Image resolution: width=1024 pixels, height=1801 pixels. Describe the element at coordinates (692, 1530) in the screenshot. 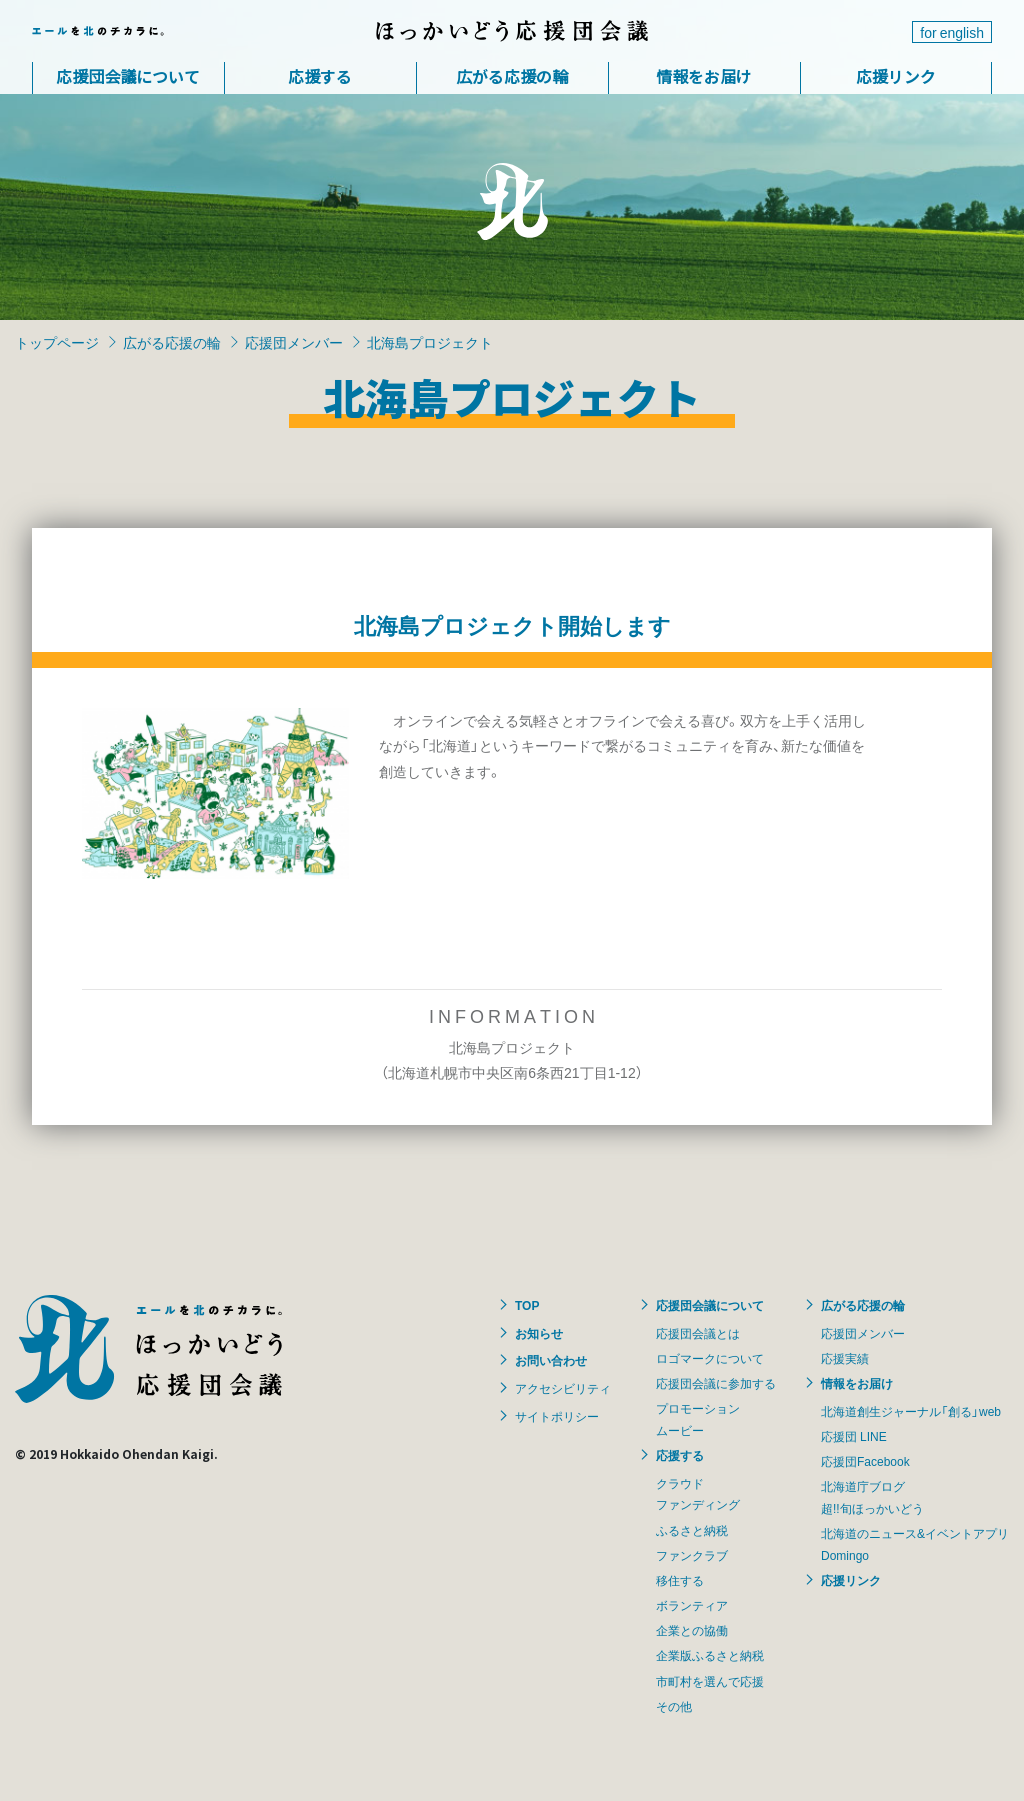

I see `ふるさと納税` at that location.